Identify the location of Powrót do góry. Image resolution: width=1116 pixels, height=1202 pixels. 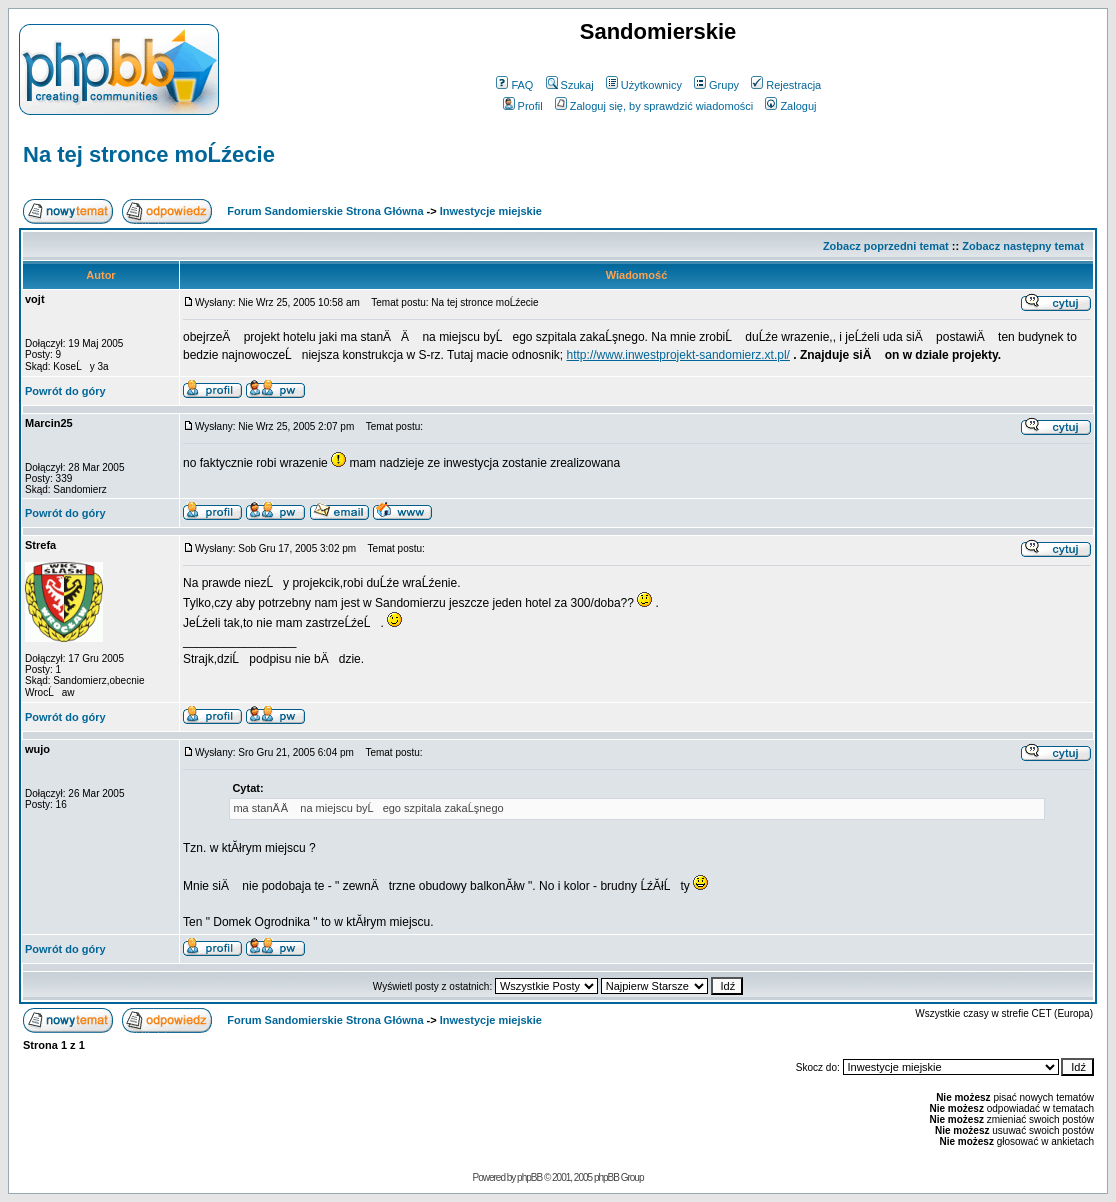
(65, 391).